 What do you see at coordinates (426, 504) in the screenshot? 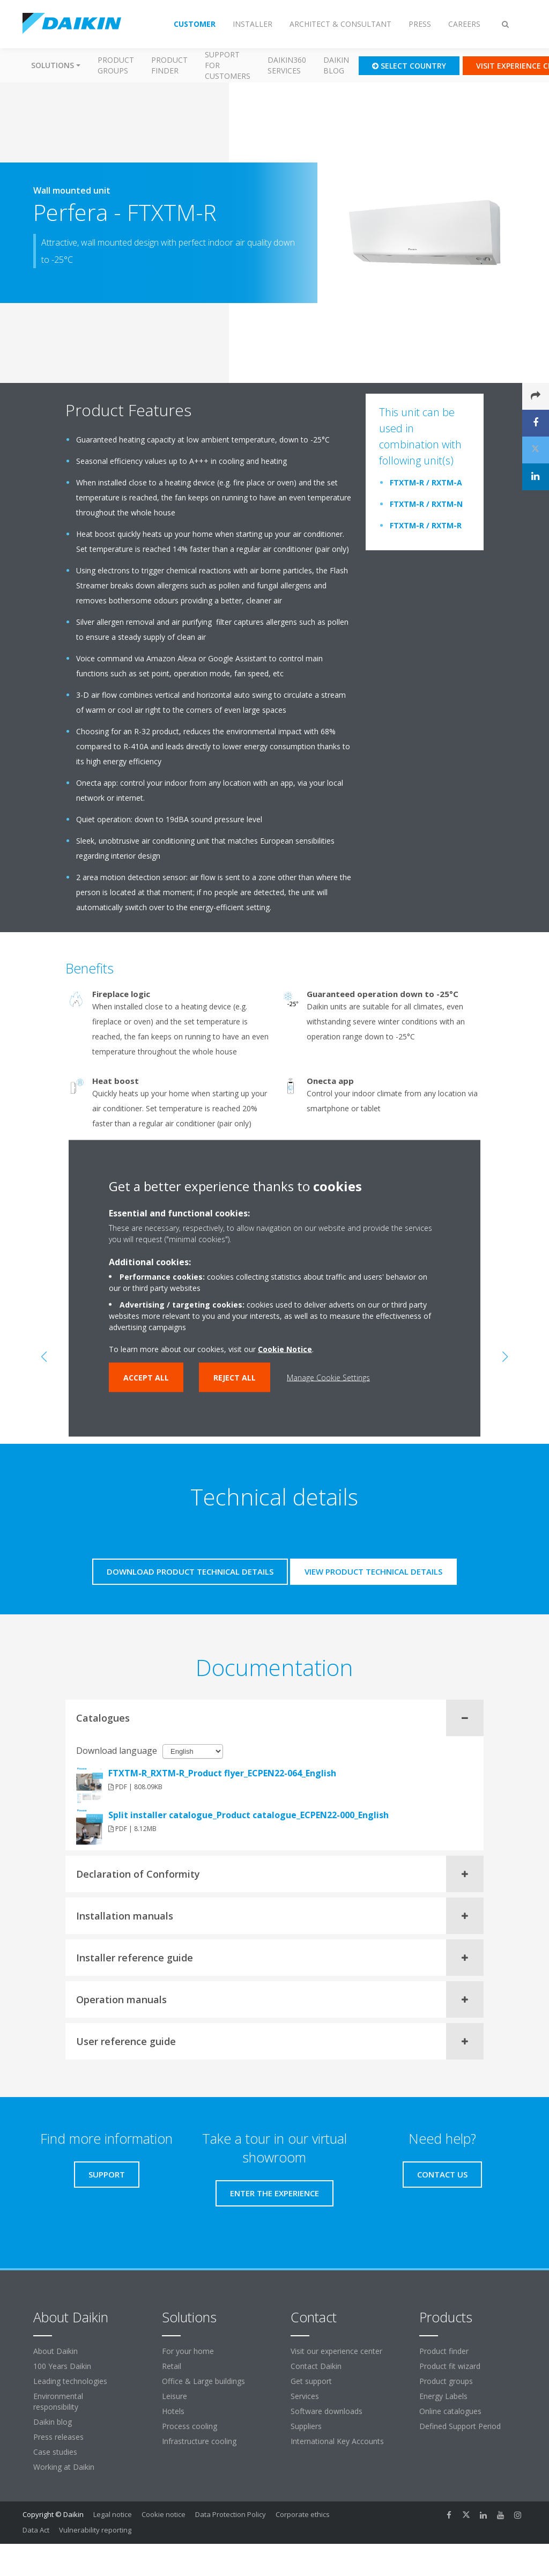
I see `FTXTM-R / RXTM-N` at bounding box center [426, 504].